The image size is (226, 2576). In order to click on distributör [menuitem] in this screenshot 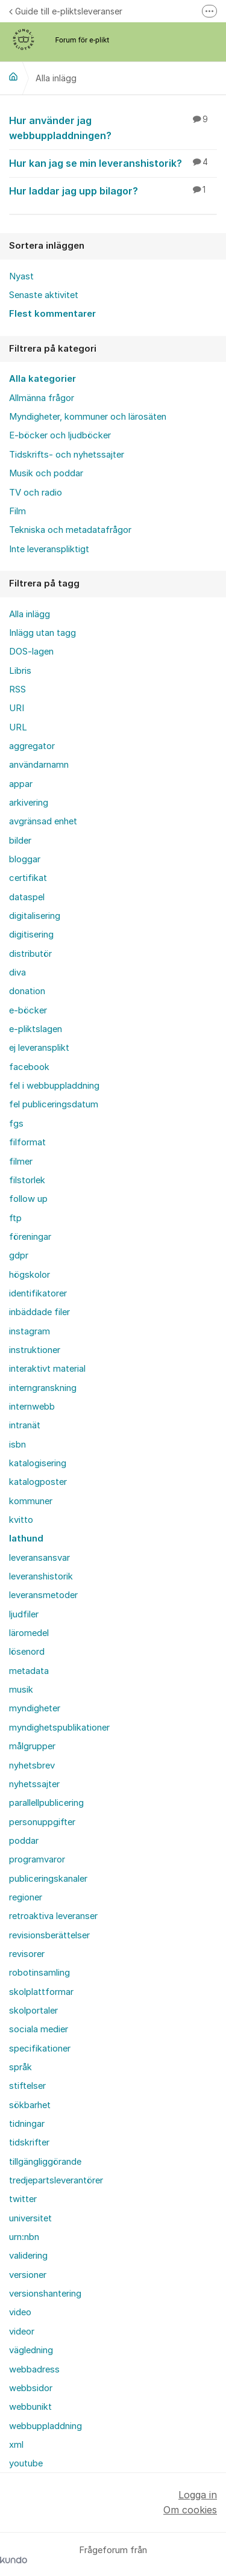, I will do `click(30, 953)`.